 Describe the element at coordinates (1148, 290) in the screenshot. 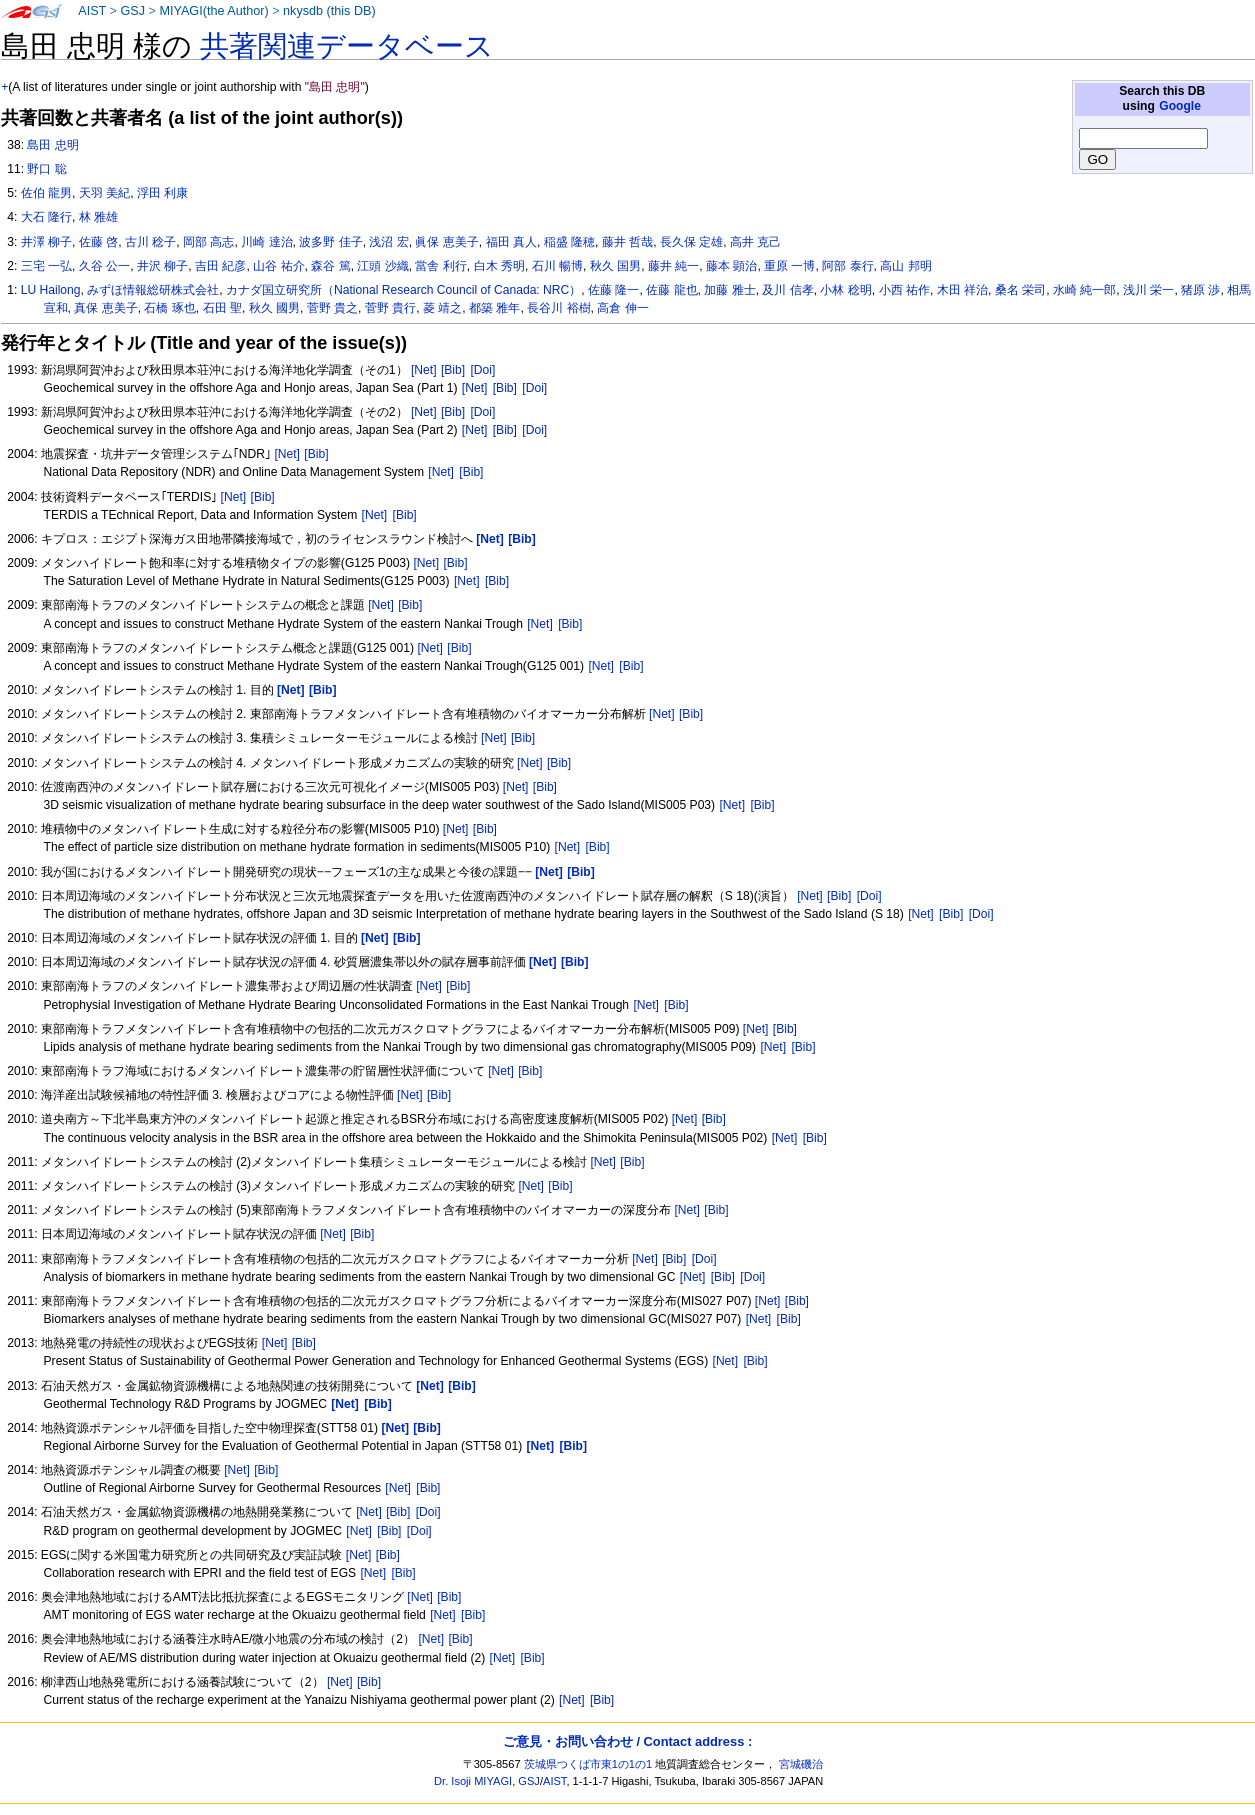

I see `浅川 栄一` at that location.